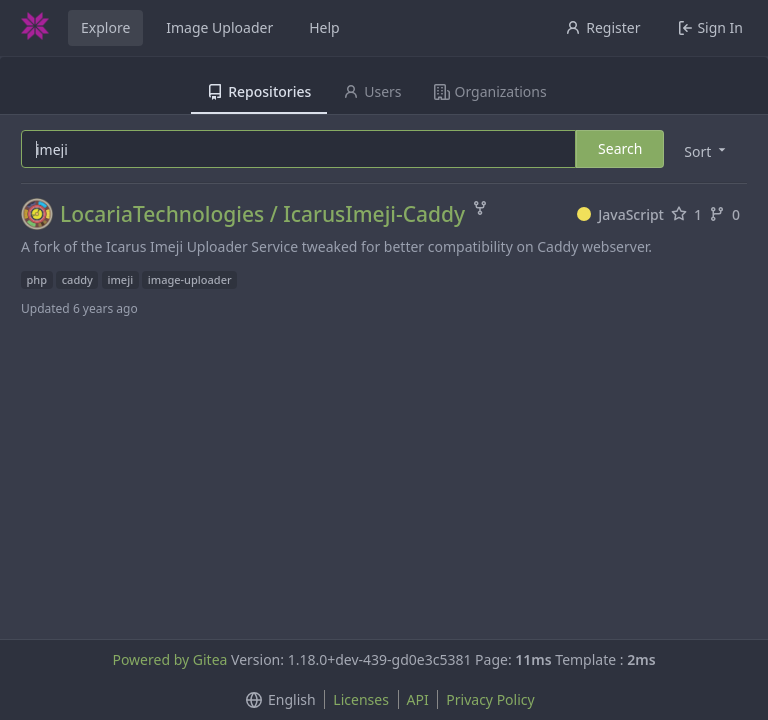 The image size is (768, 720). What do you see at coordinates (361, 699) in the screenshot?
I see `Licenses` at bounding box center [361, 699].